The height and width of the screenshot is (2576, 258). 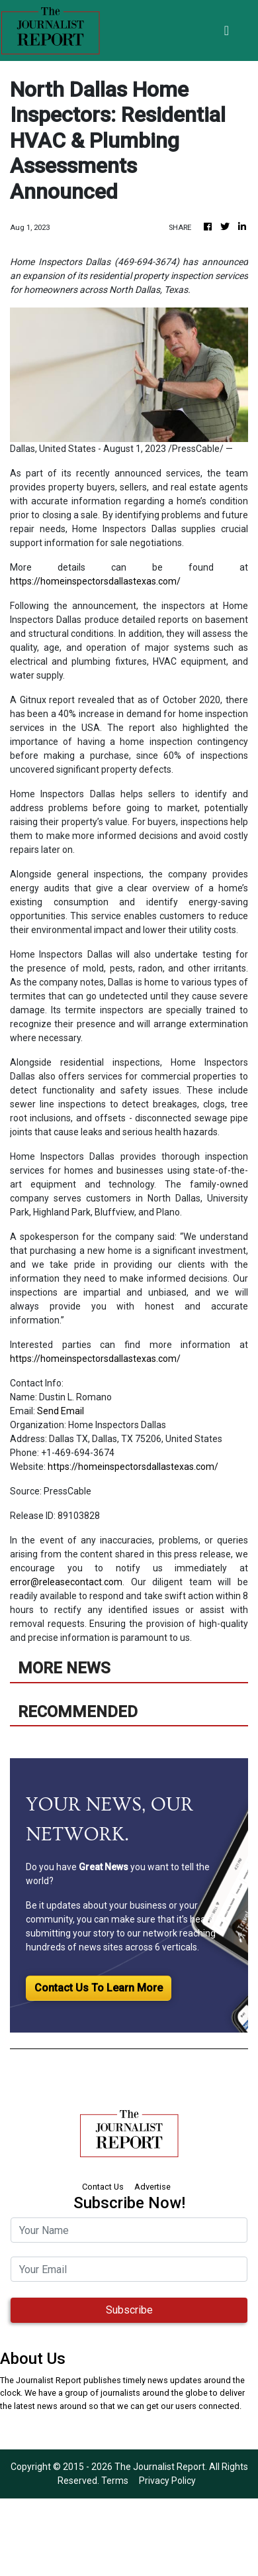 What do you see at coordinates (152, 2187) in the screenshot?
I see `Advertise` at bounding box center [152, 2187].